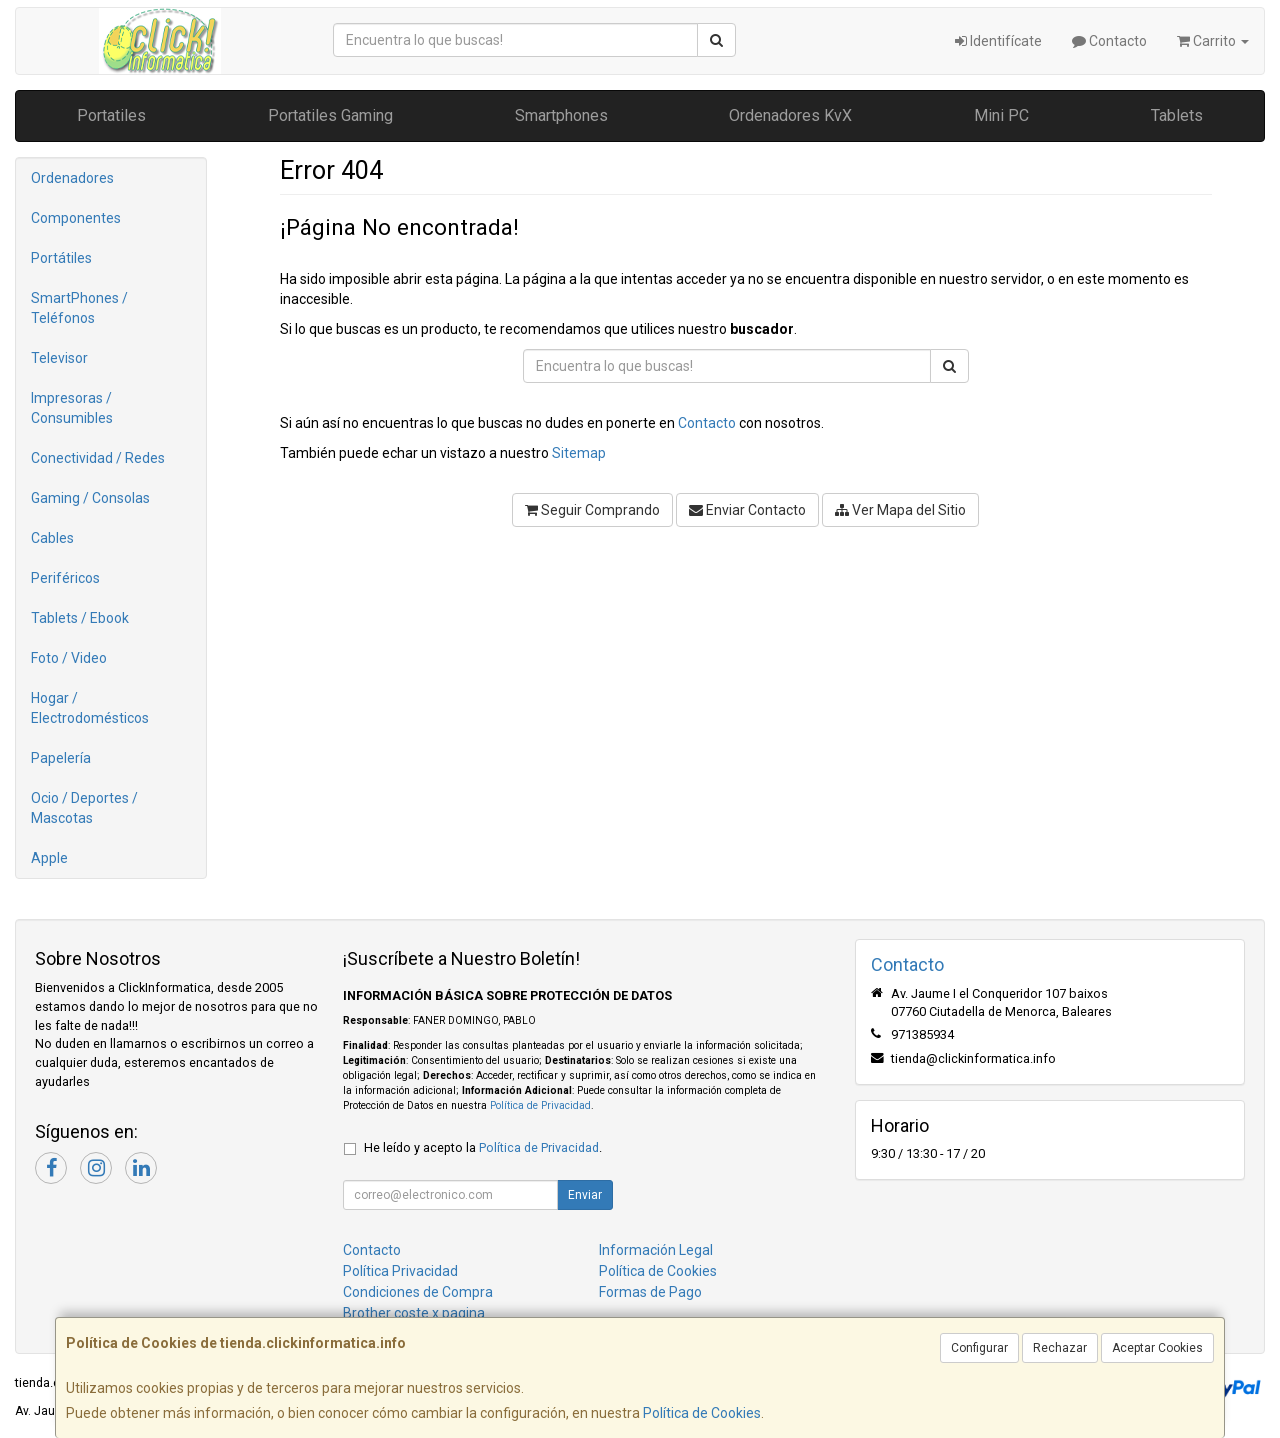 The image size is (1280, 1438). I want to click on Portatiles Gaming, so click(330, 115).